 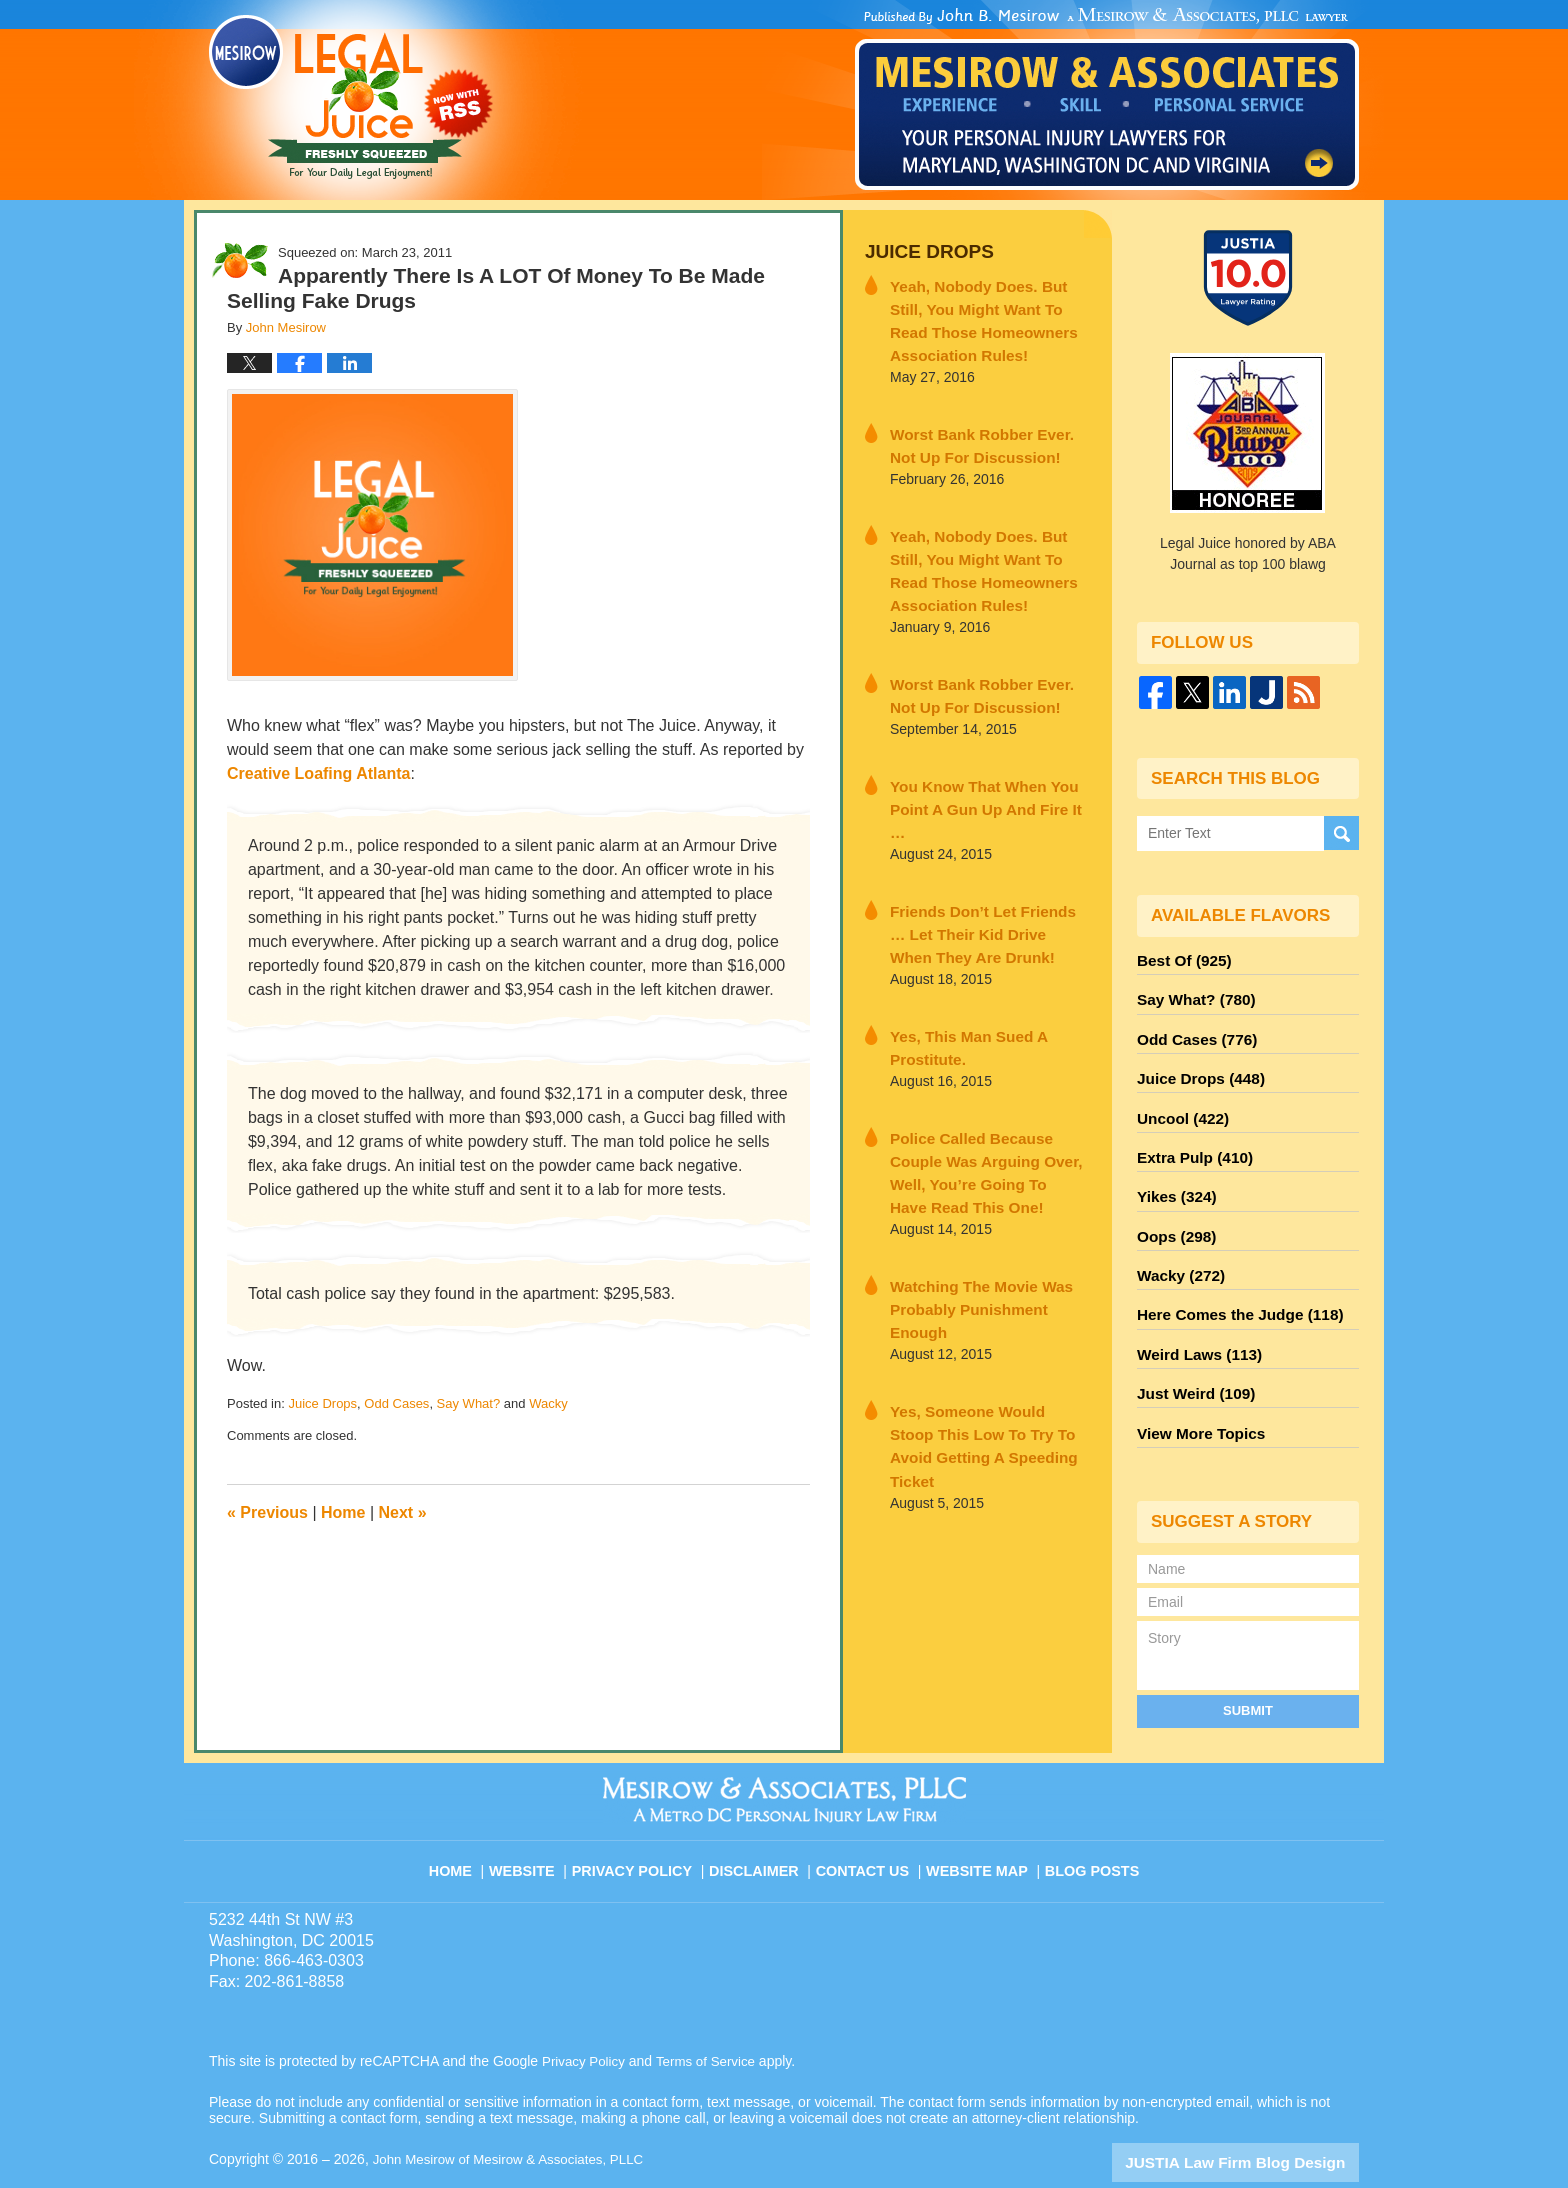 What do you see at coordinates (1263, 2117) in the screenshot?
I see `Law Firm Blog Design` at bounding box center [1263, 2117].